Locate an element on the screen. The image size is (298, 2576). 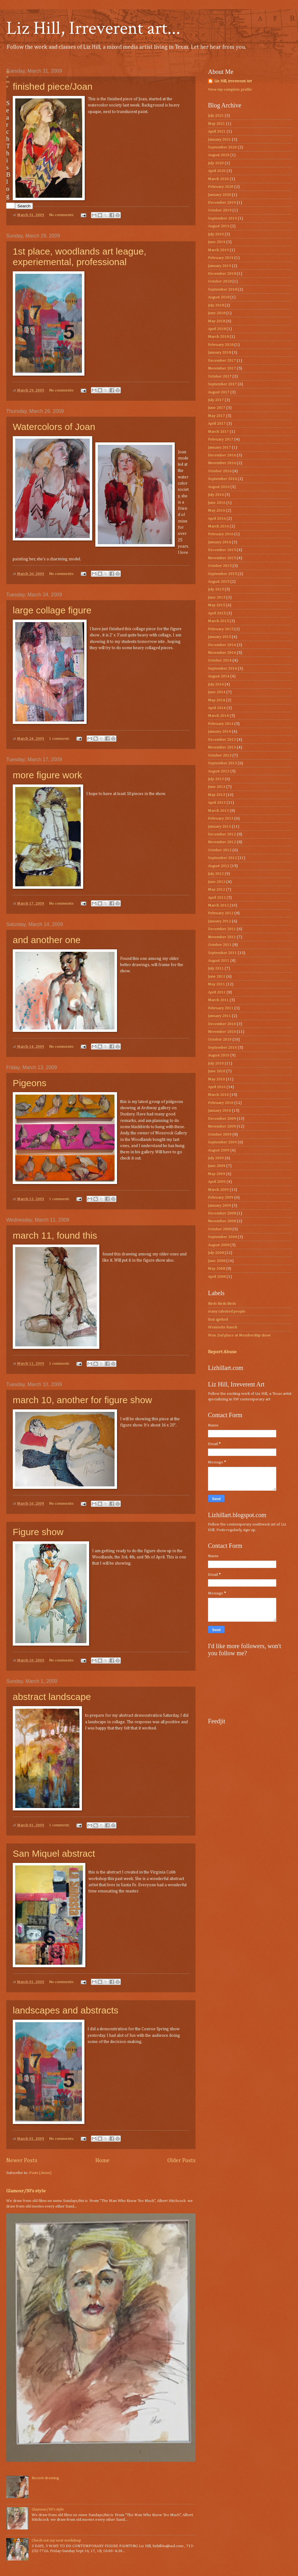
September 2014 is located at coordinates (222, 669).